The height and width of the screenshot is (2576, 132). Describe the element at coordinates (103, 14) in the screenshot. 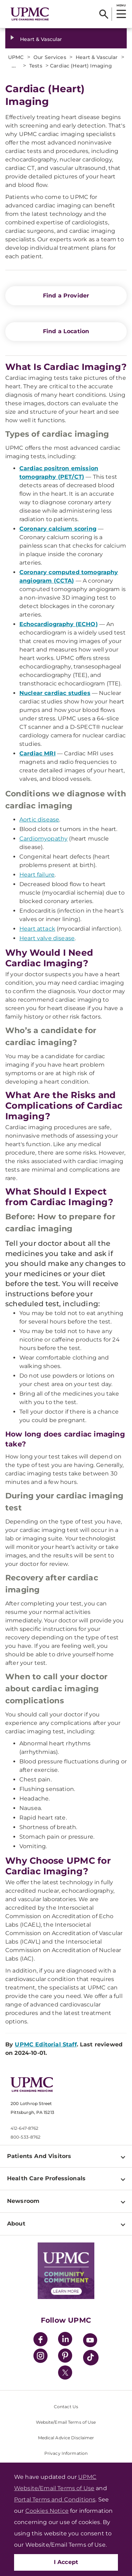

I see `[Search]` at that location.